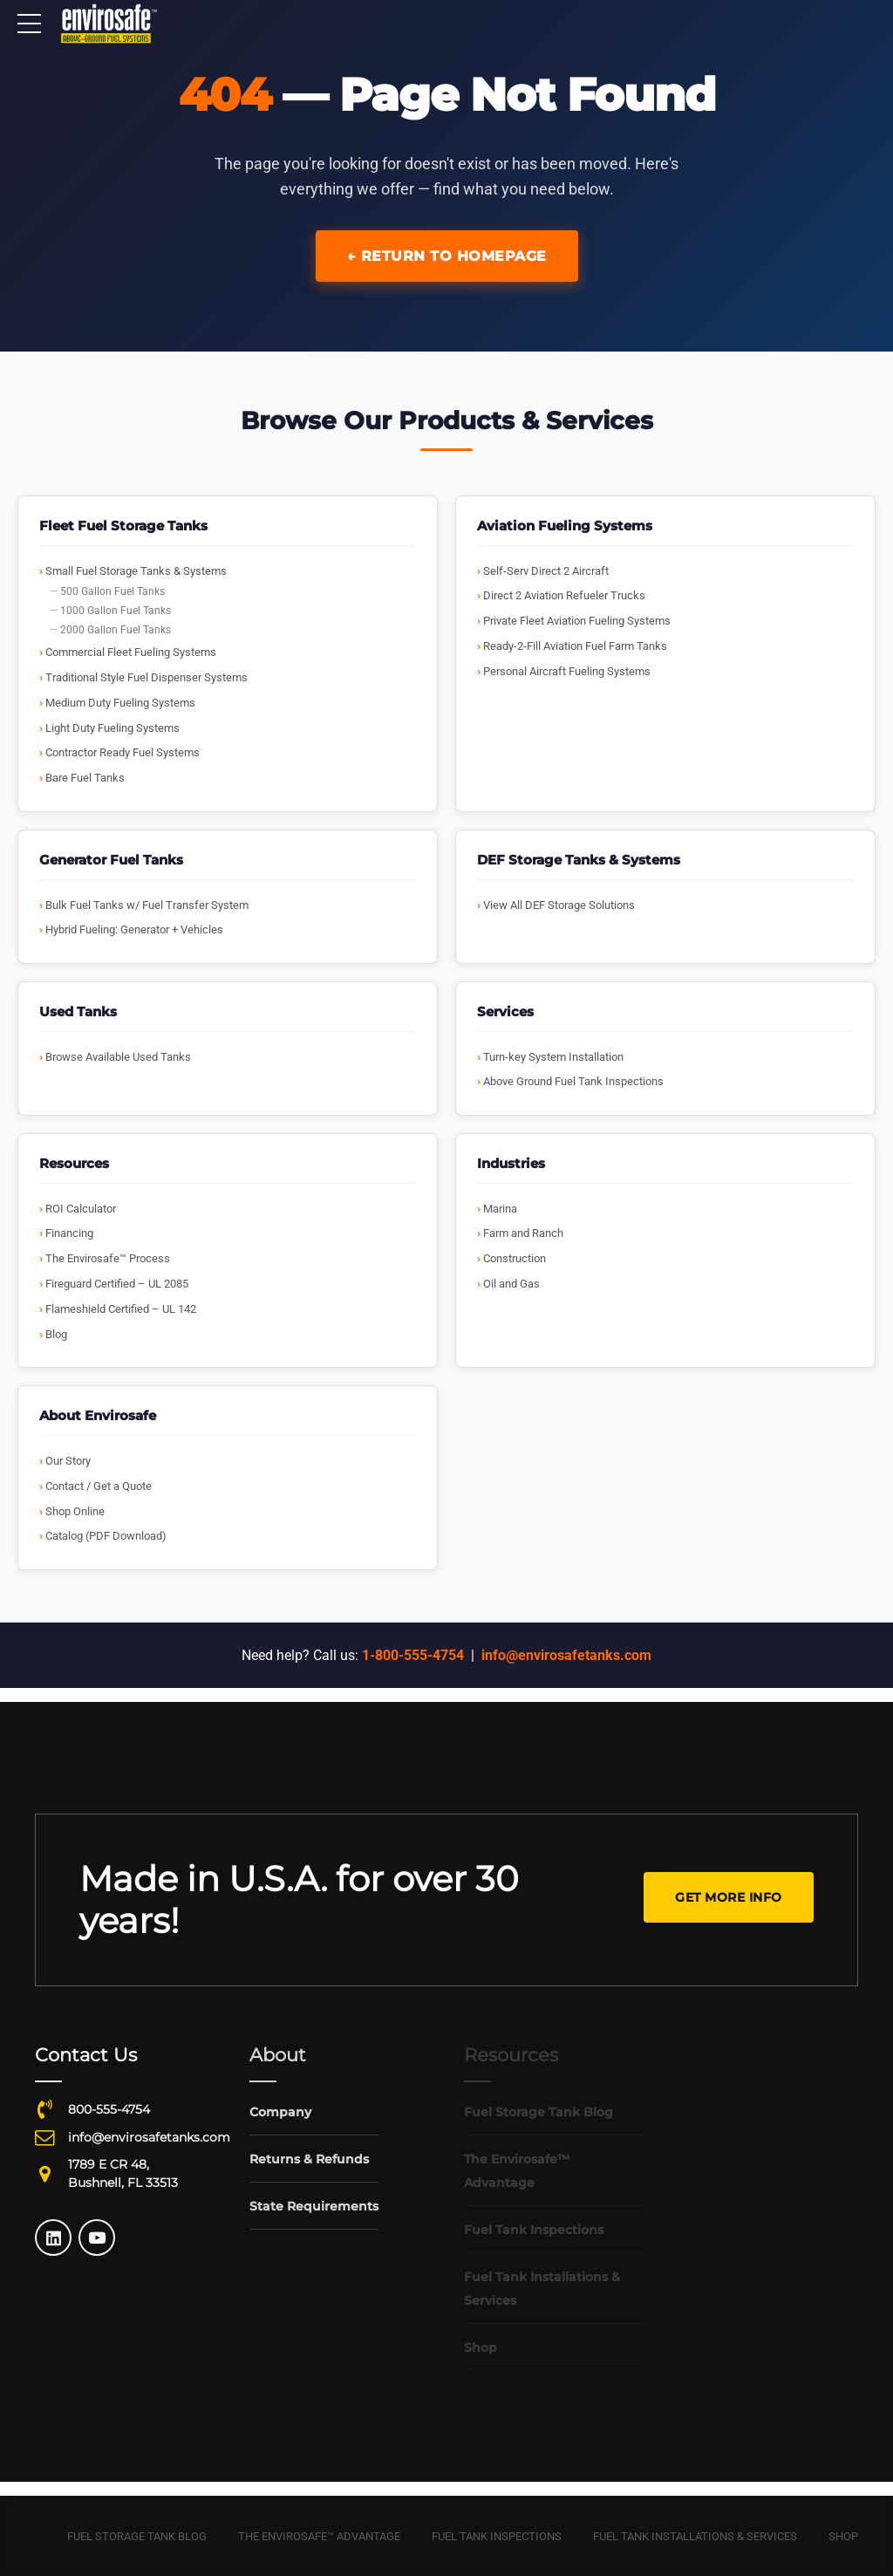 Image resolution: width=893 pixels, height=2576 pixels. What do you see at coordinates (500, 1208) in the screenshot?
I see `Marina` at bounding box center [500, 1208].